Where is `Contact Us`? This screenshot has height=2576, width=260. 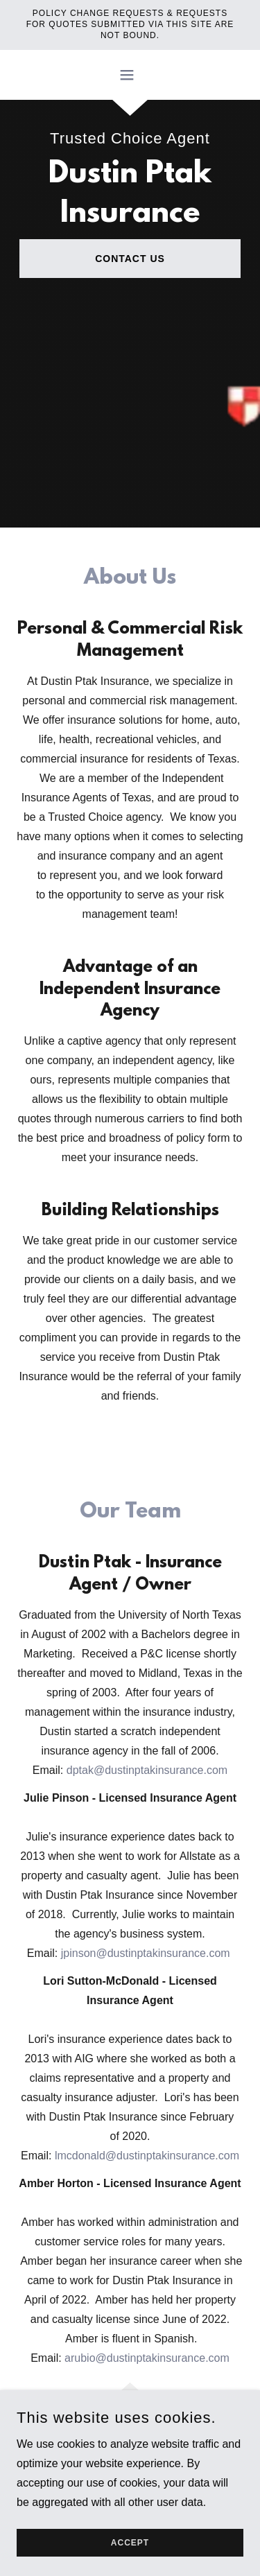 Contact Us is located at coordinates (130, 258).